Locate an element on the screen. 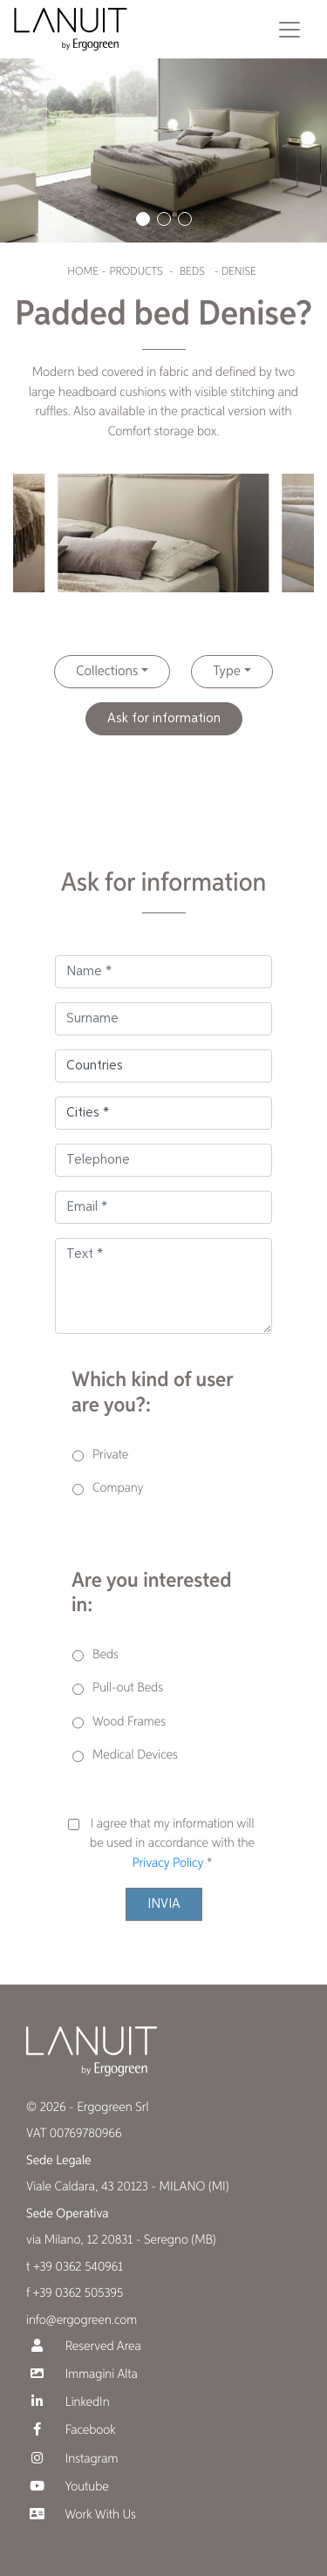 This screenshot has width=327, height=2576. I agree that my information will be used in accordance with the * is located at coordinates (172, 1844).